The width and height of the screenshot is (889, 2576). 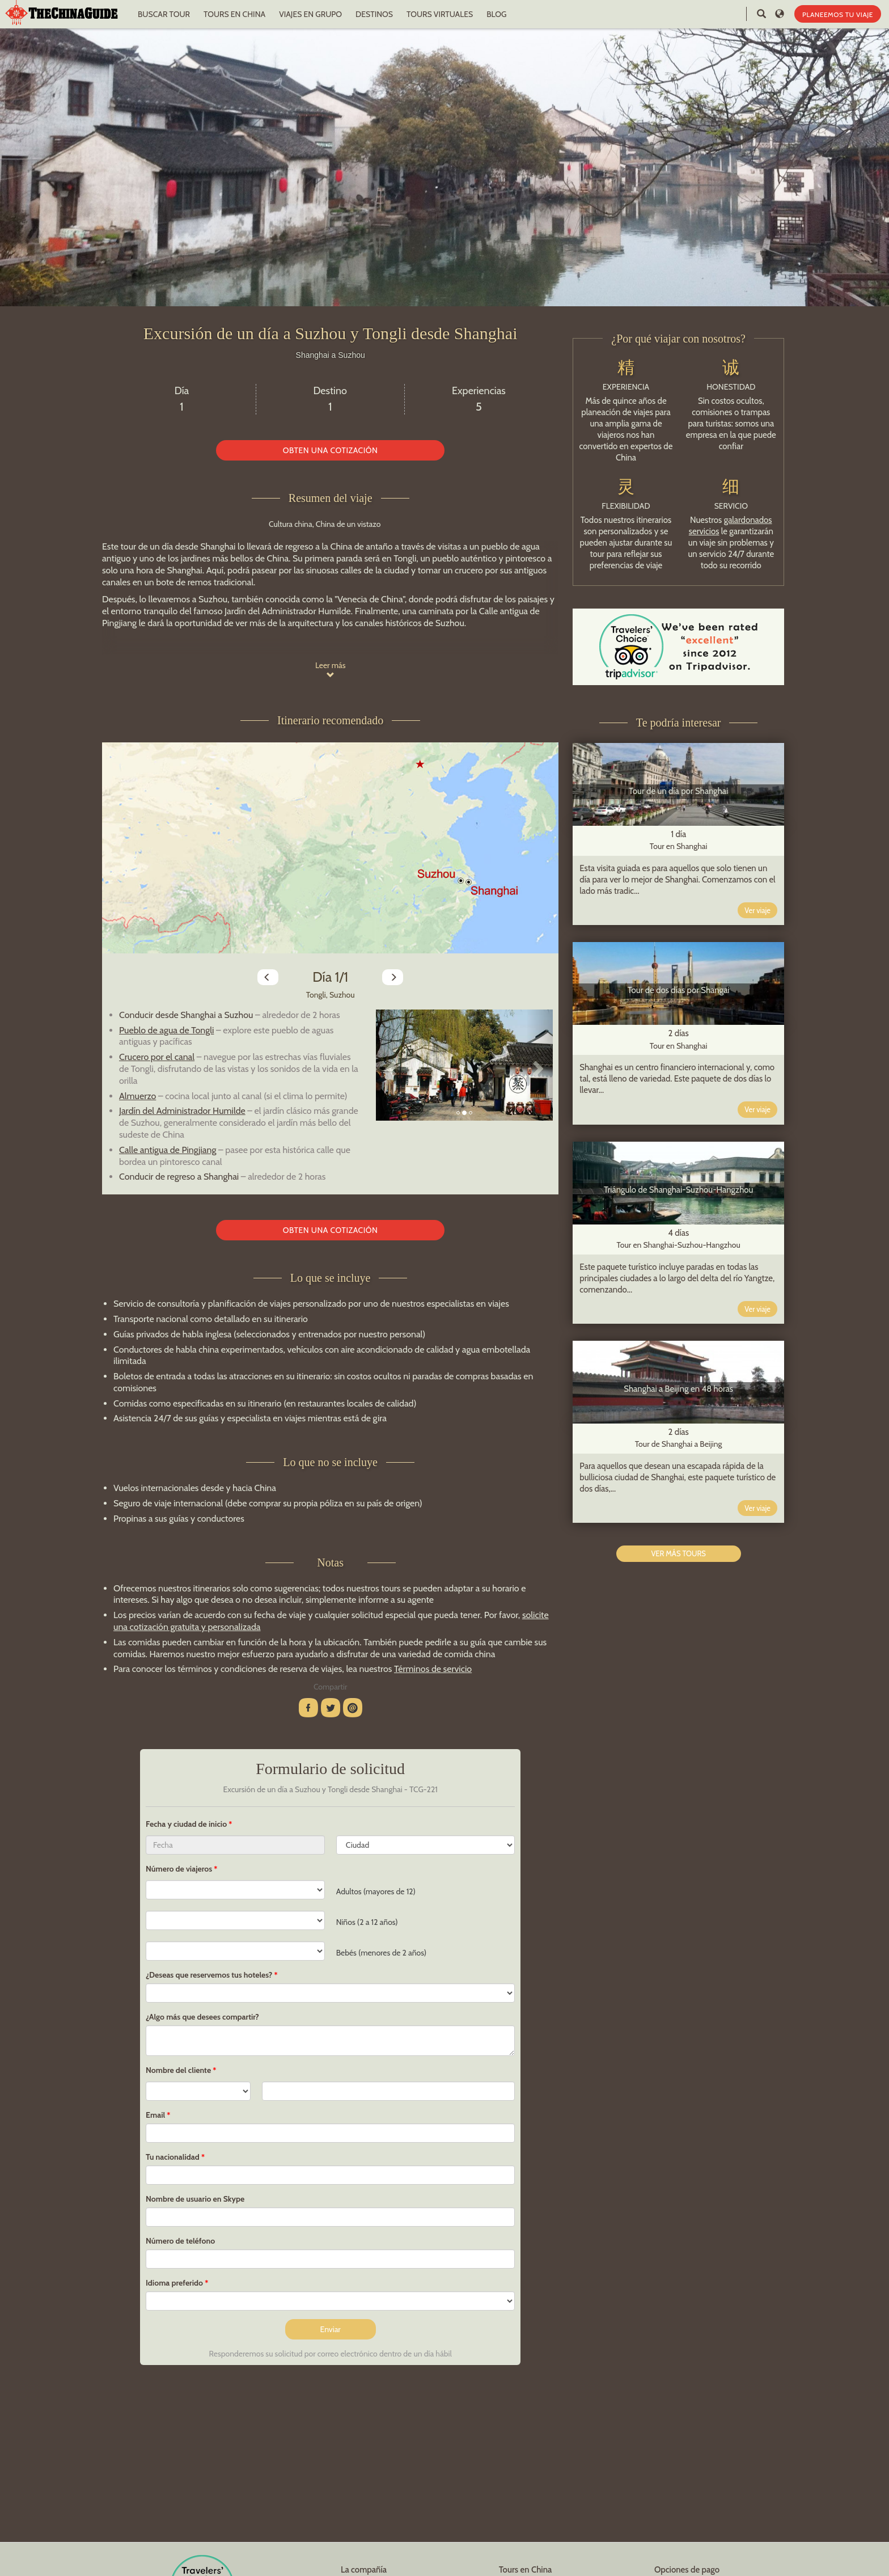 What do you see at coordinates (166, 1030) in the screenshot?
I see `Pueblo de agua de Tongli` at bounding box center [166, 1030].